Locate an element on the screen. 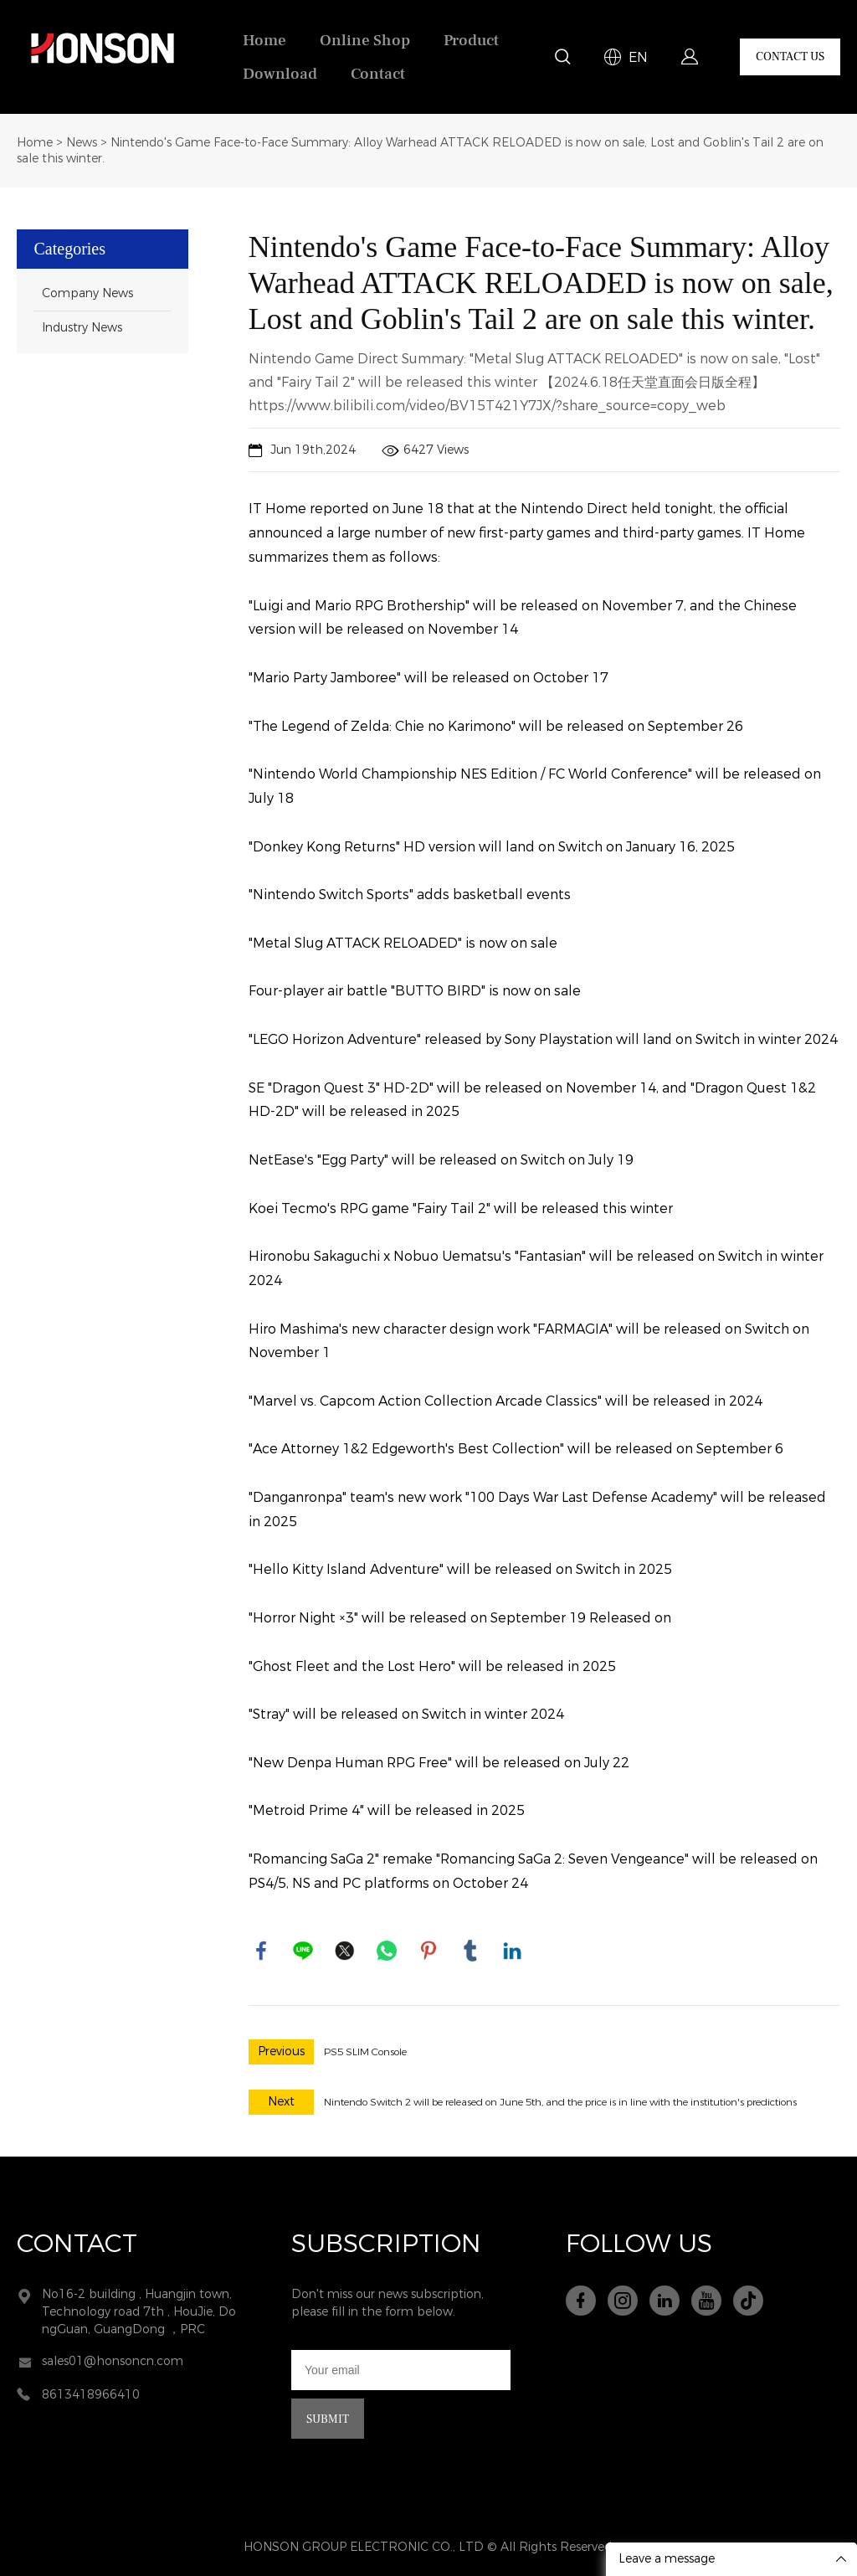 This screenshot has height=2576, width=857. Nintendo Switch 2 will be released on June 5th, and the price is in line with the institution's predictions is located at coordinates (560, 2102).